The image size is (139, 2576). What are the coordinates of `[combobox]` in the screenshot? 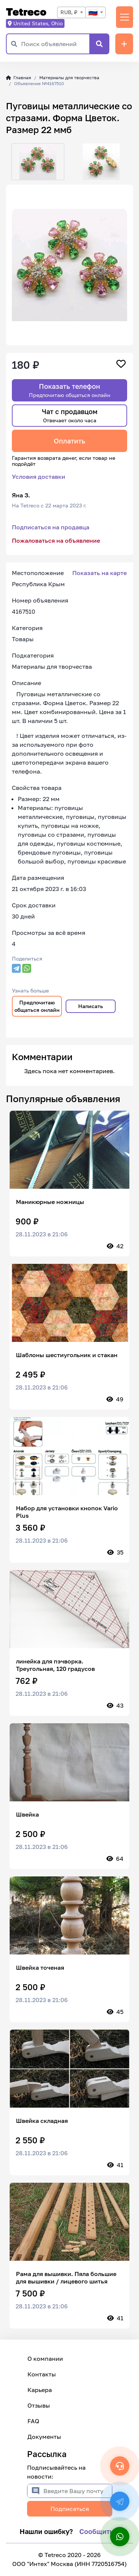 It's located at (71, 12).